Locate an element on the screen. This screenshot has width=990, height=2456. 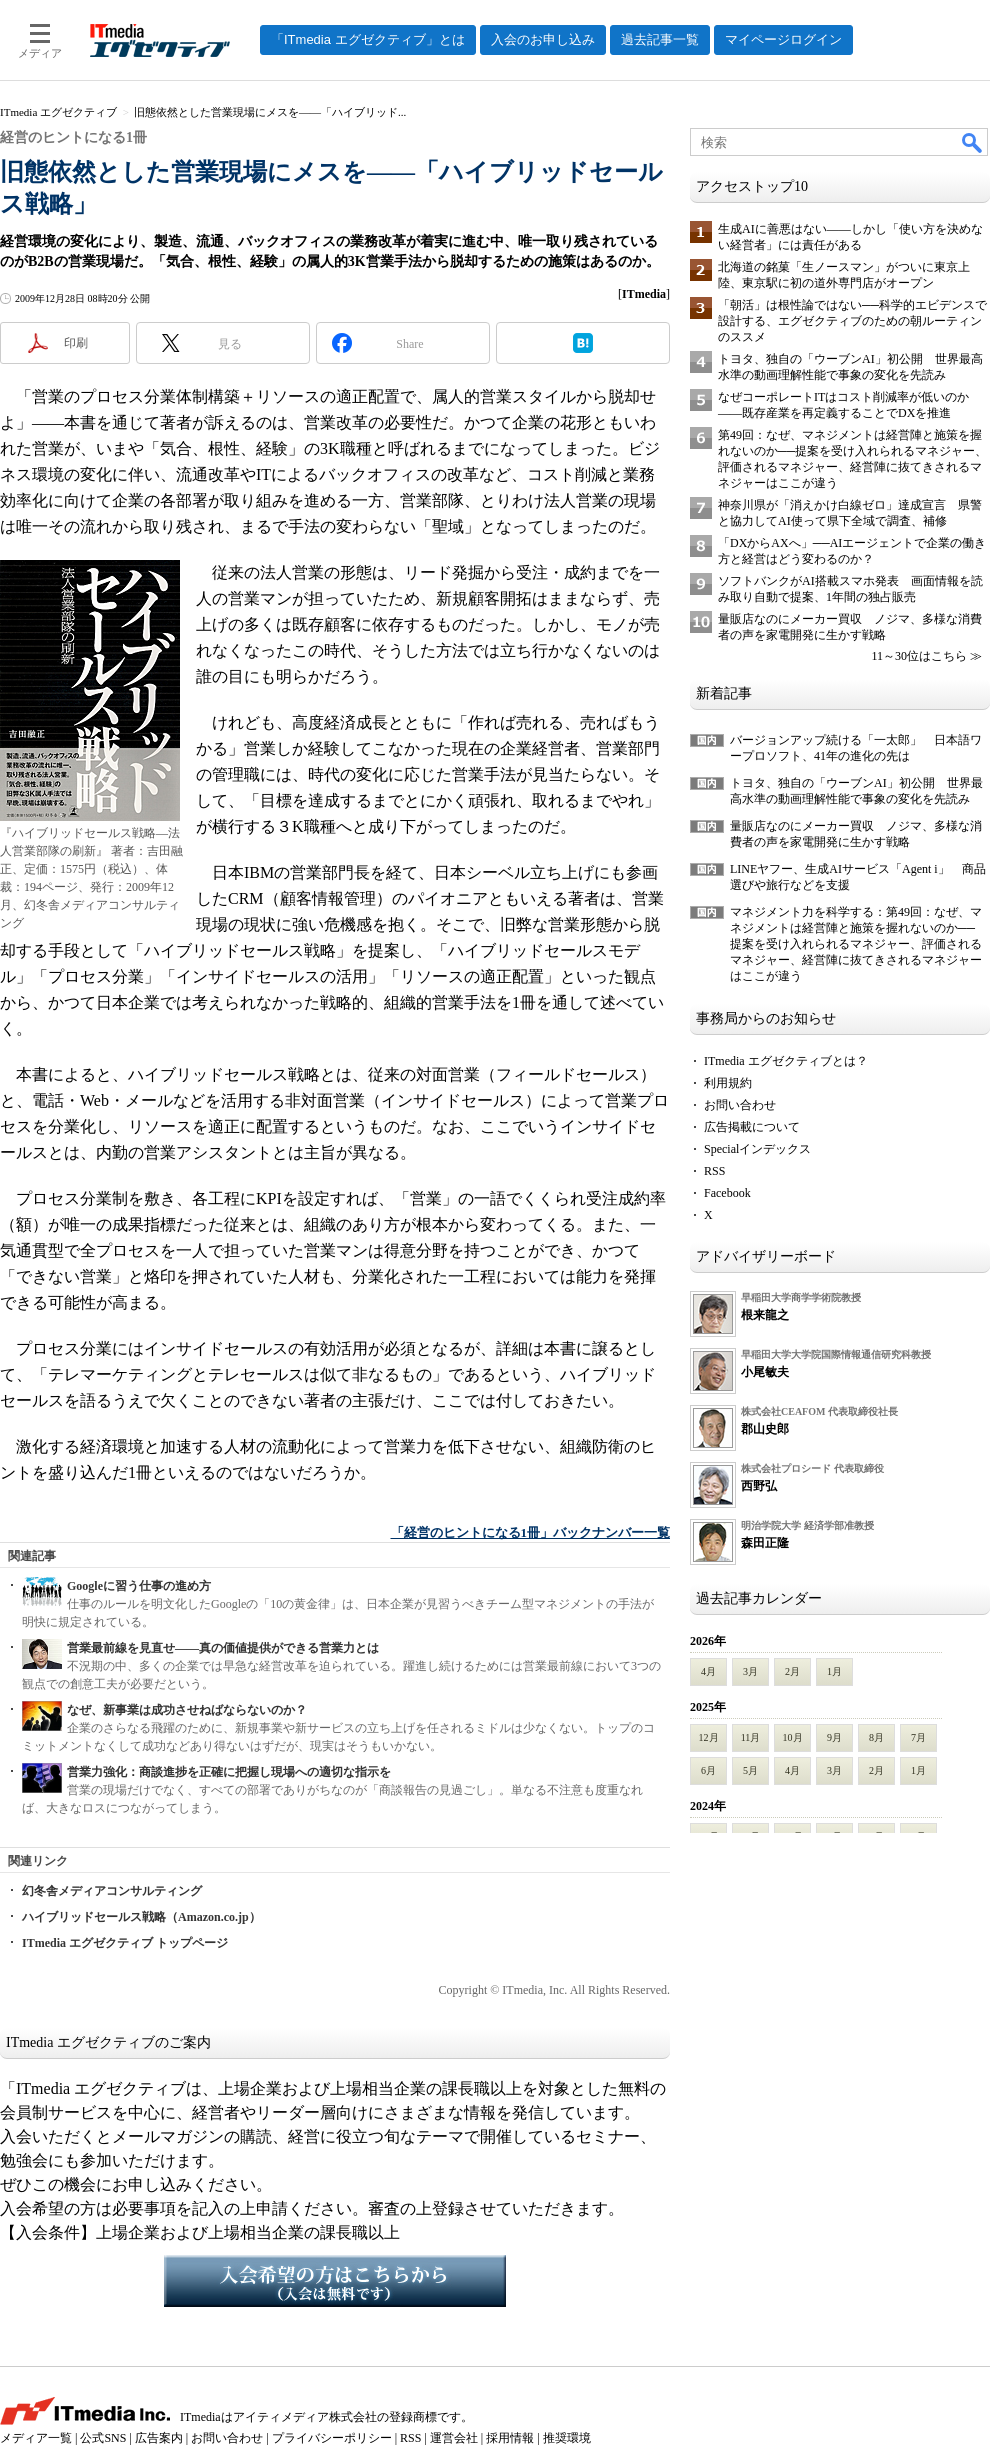
12月 is located at coordinates (709, 1737).